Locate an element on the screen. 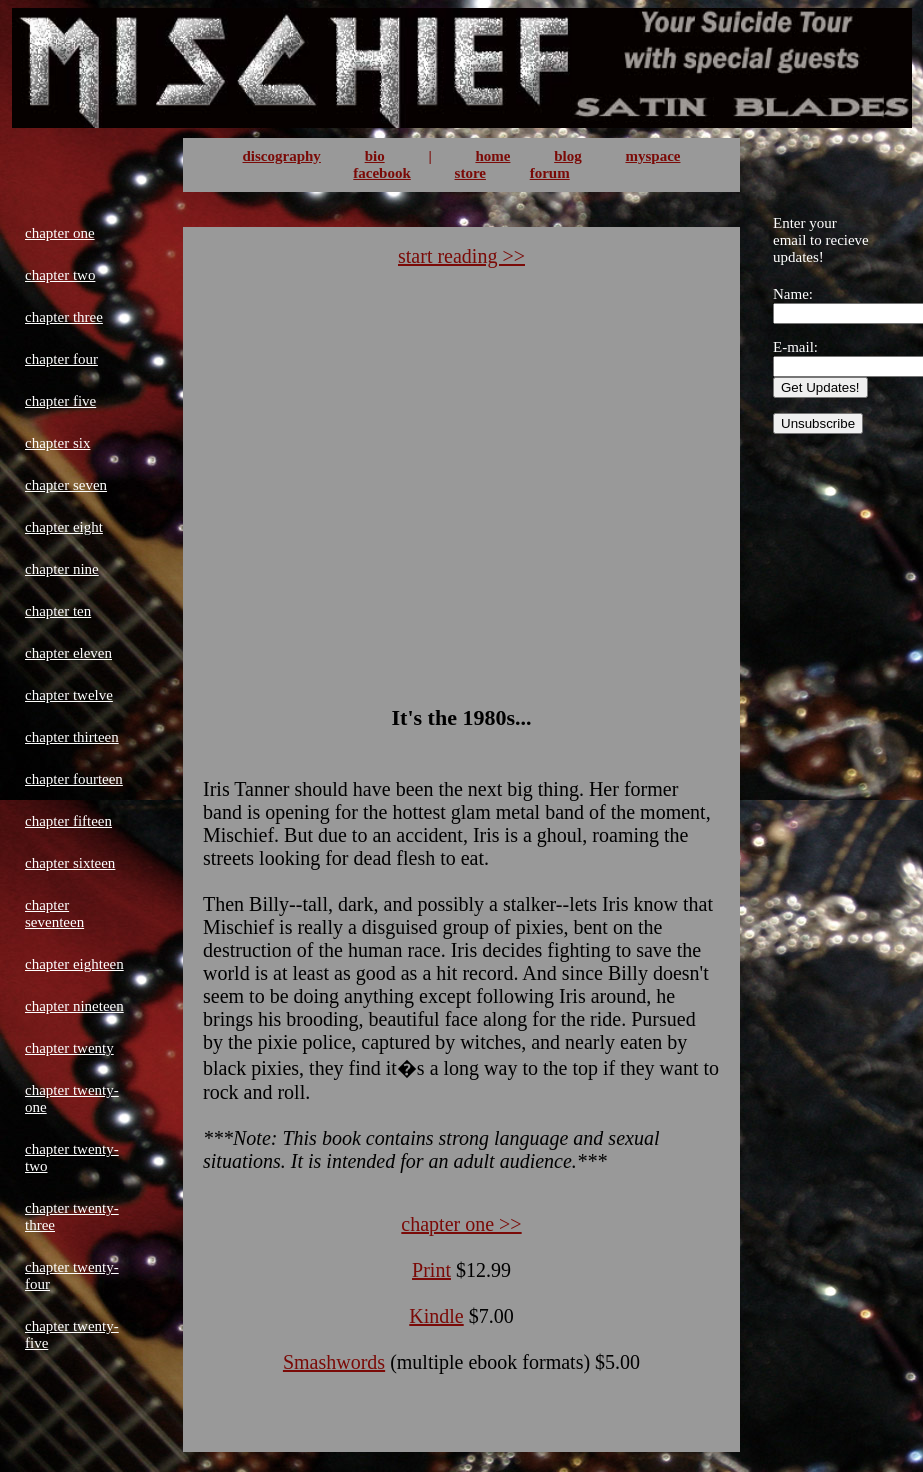 This screenshot has width=923, height=1472. blog is located at coordinates (568, 156).